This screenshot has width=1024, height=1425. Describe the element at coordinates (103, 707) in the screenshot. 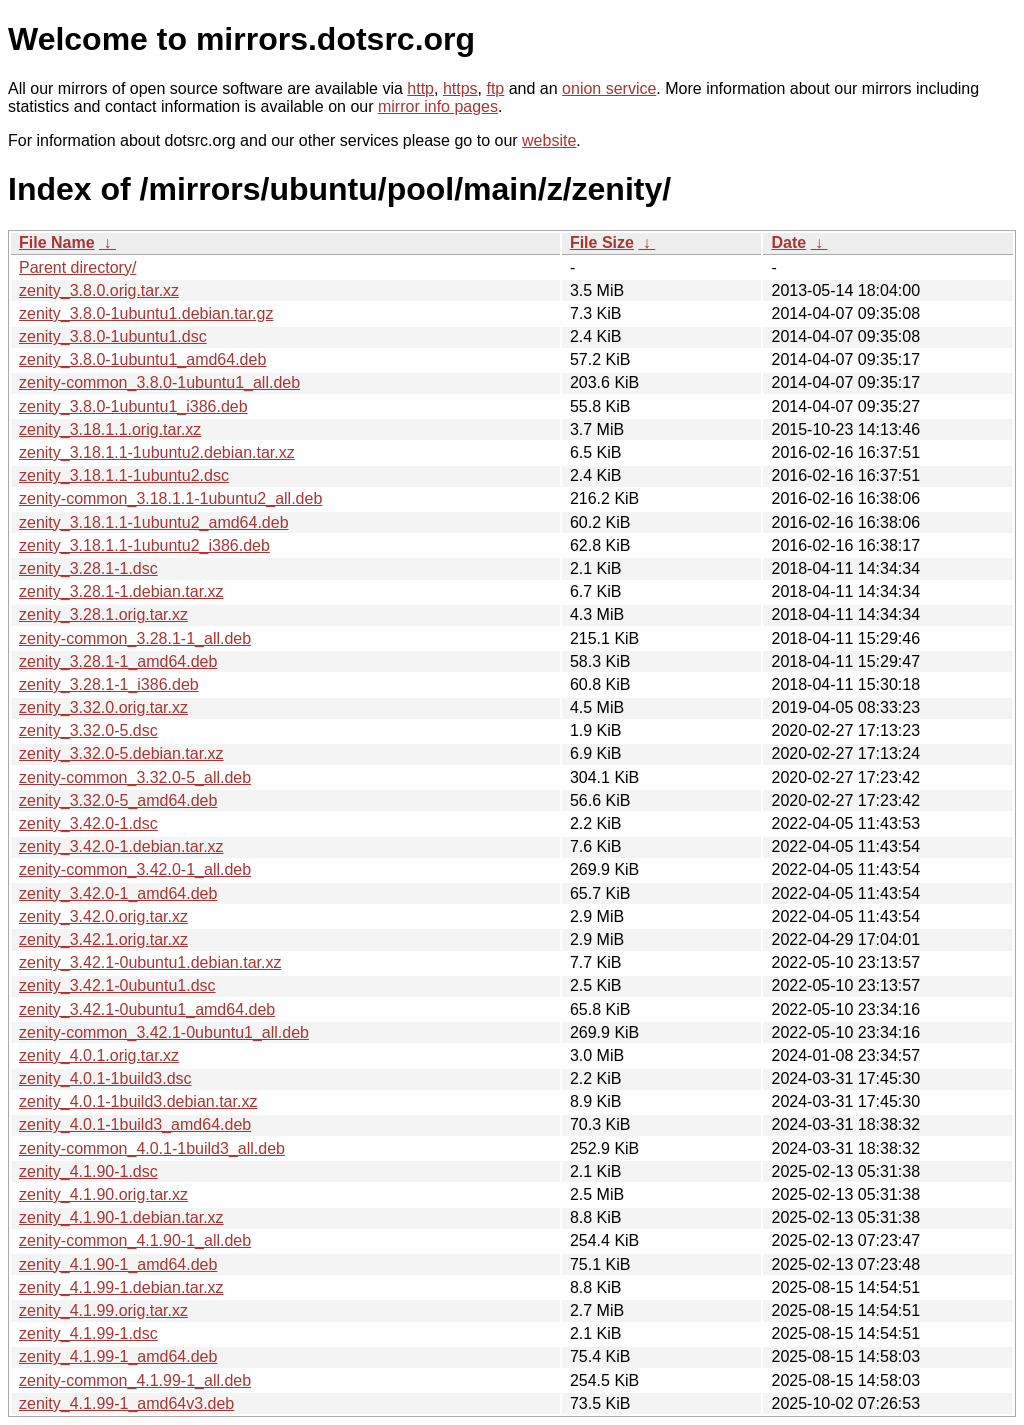

I see `zenity_3.32.0.orig.tar.xz` at that location.